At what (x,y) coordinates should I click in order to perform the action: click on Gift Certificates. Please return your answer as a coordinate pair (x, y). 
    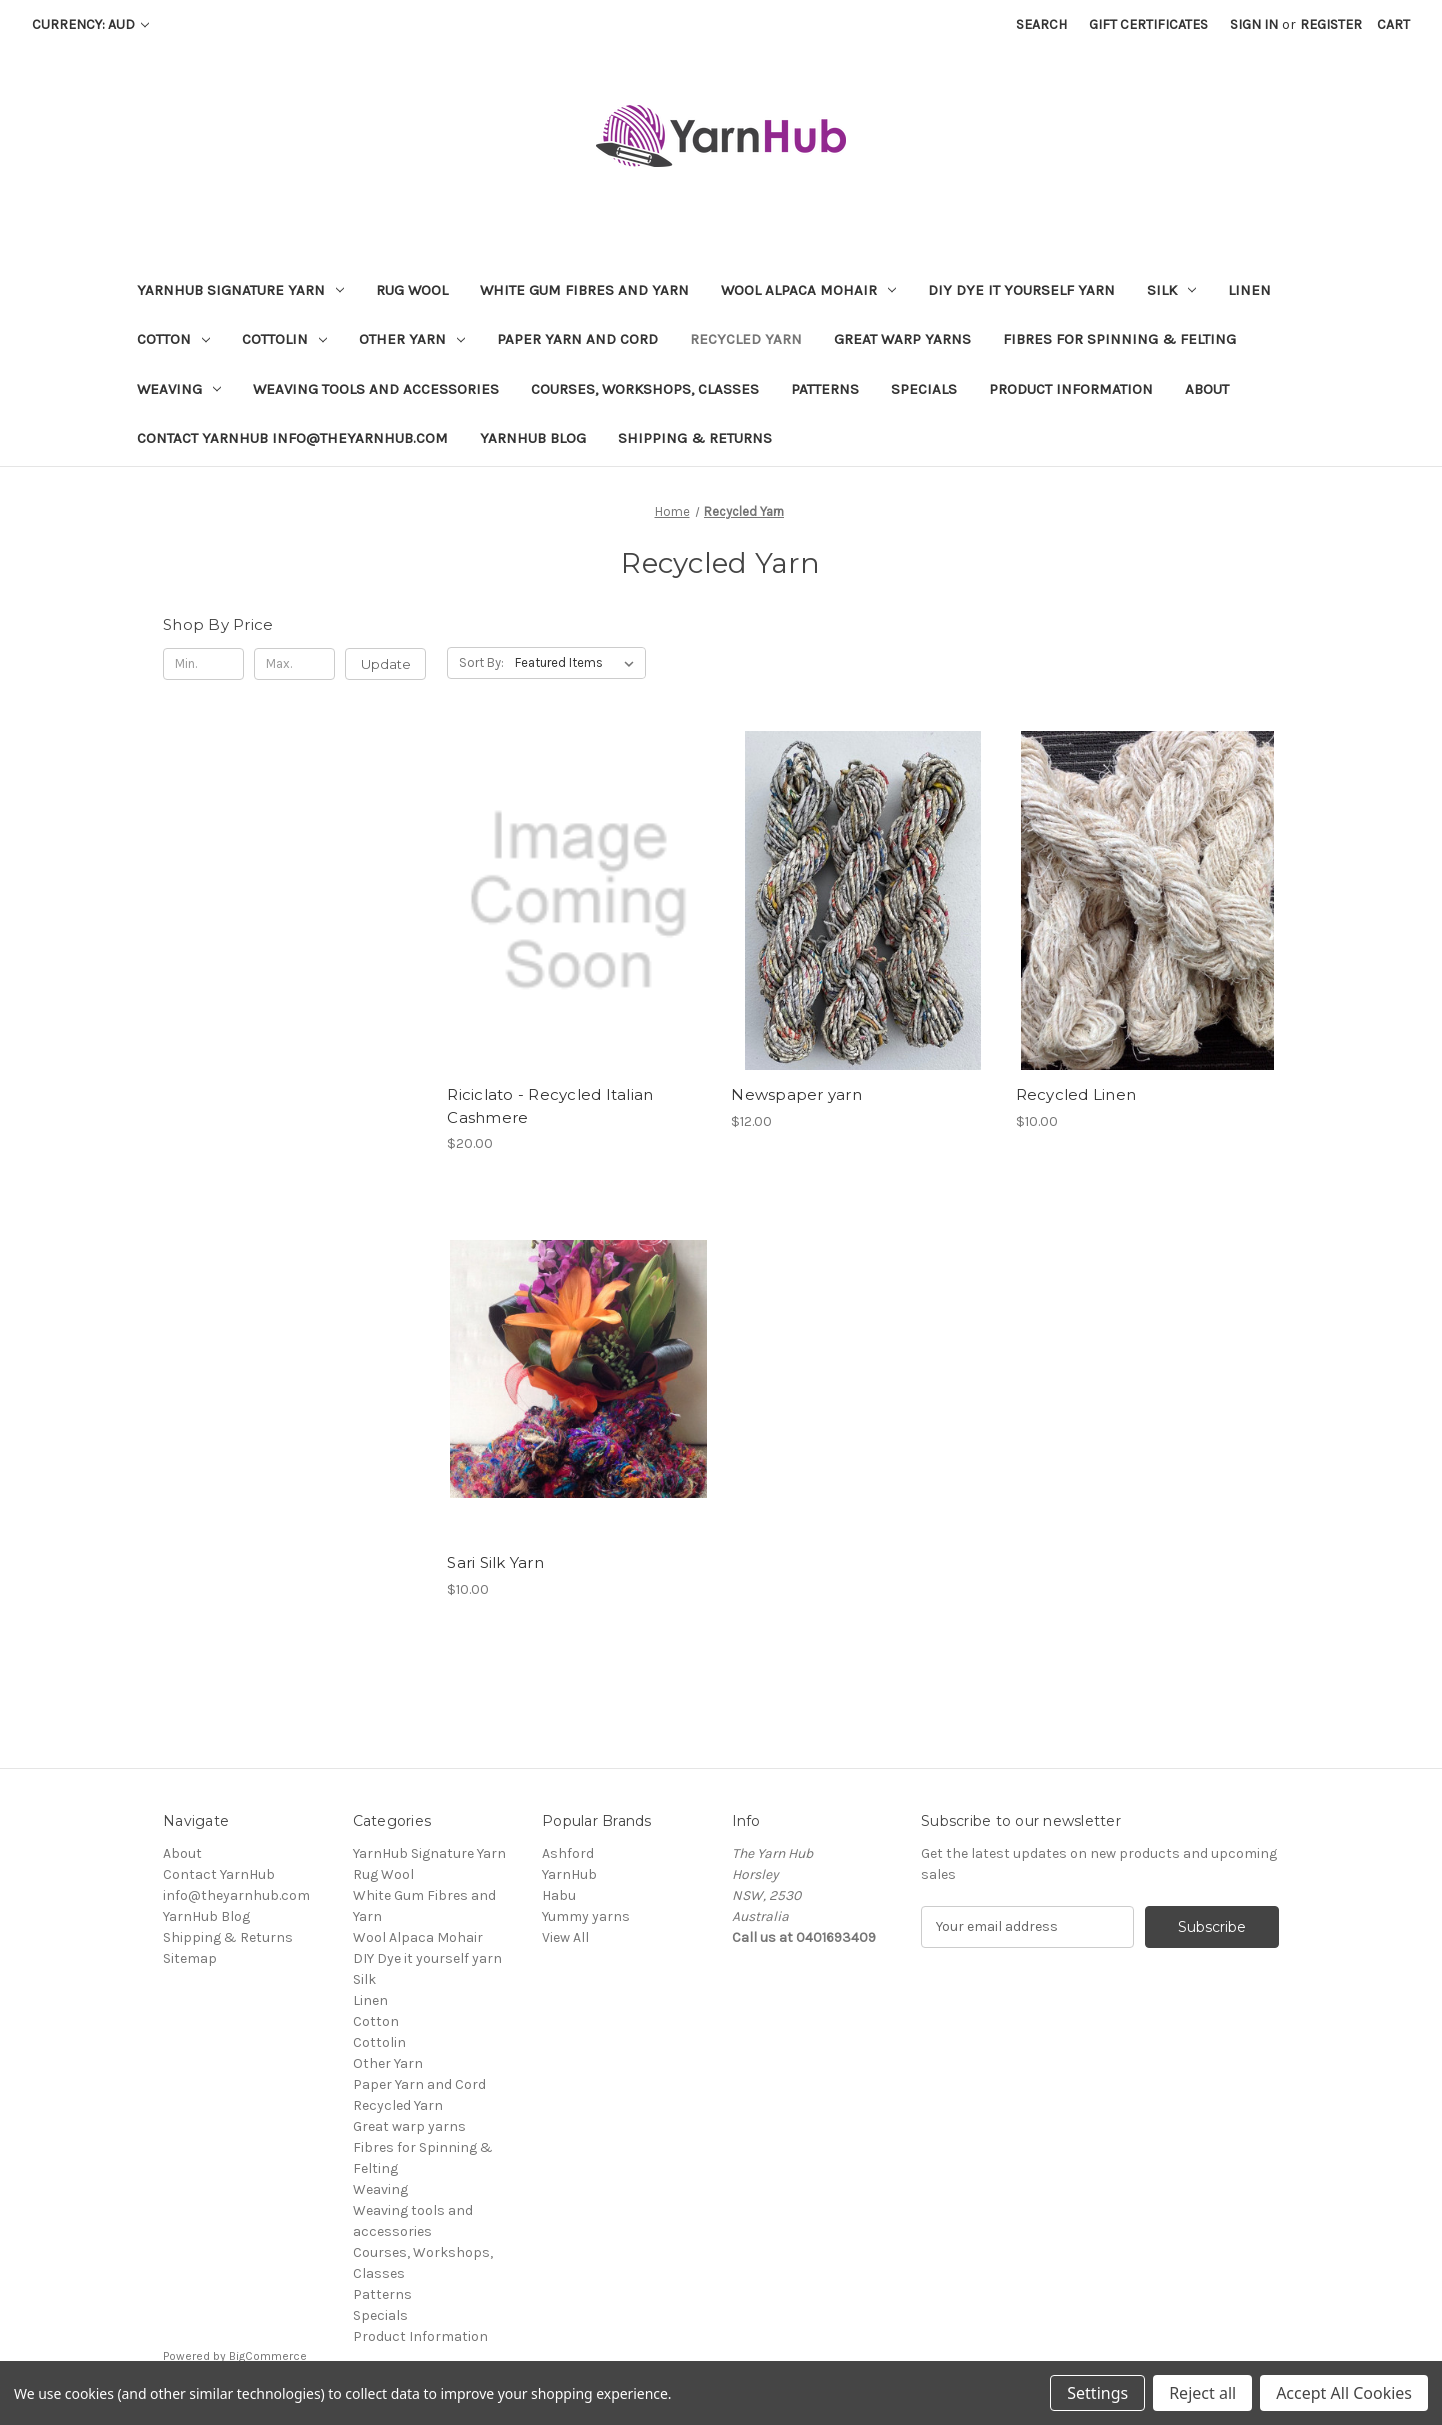
    Looking at the image, I should click on (1148, 24).